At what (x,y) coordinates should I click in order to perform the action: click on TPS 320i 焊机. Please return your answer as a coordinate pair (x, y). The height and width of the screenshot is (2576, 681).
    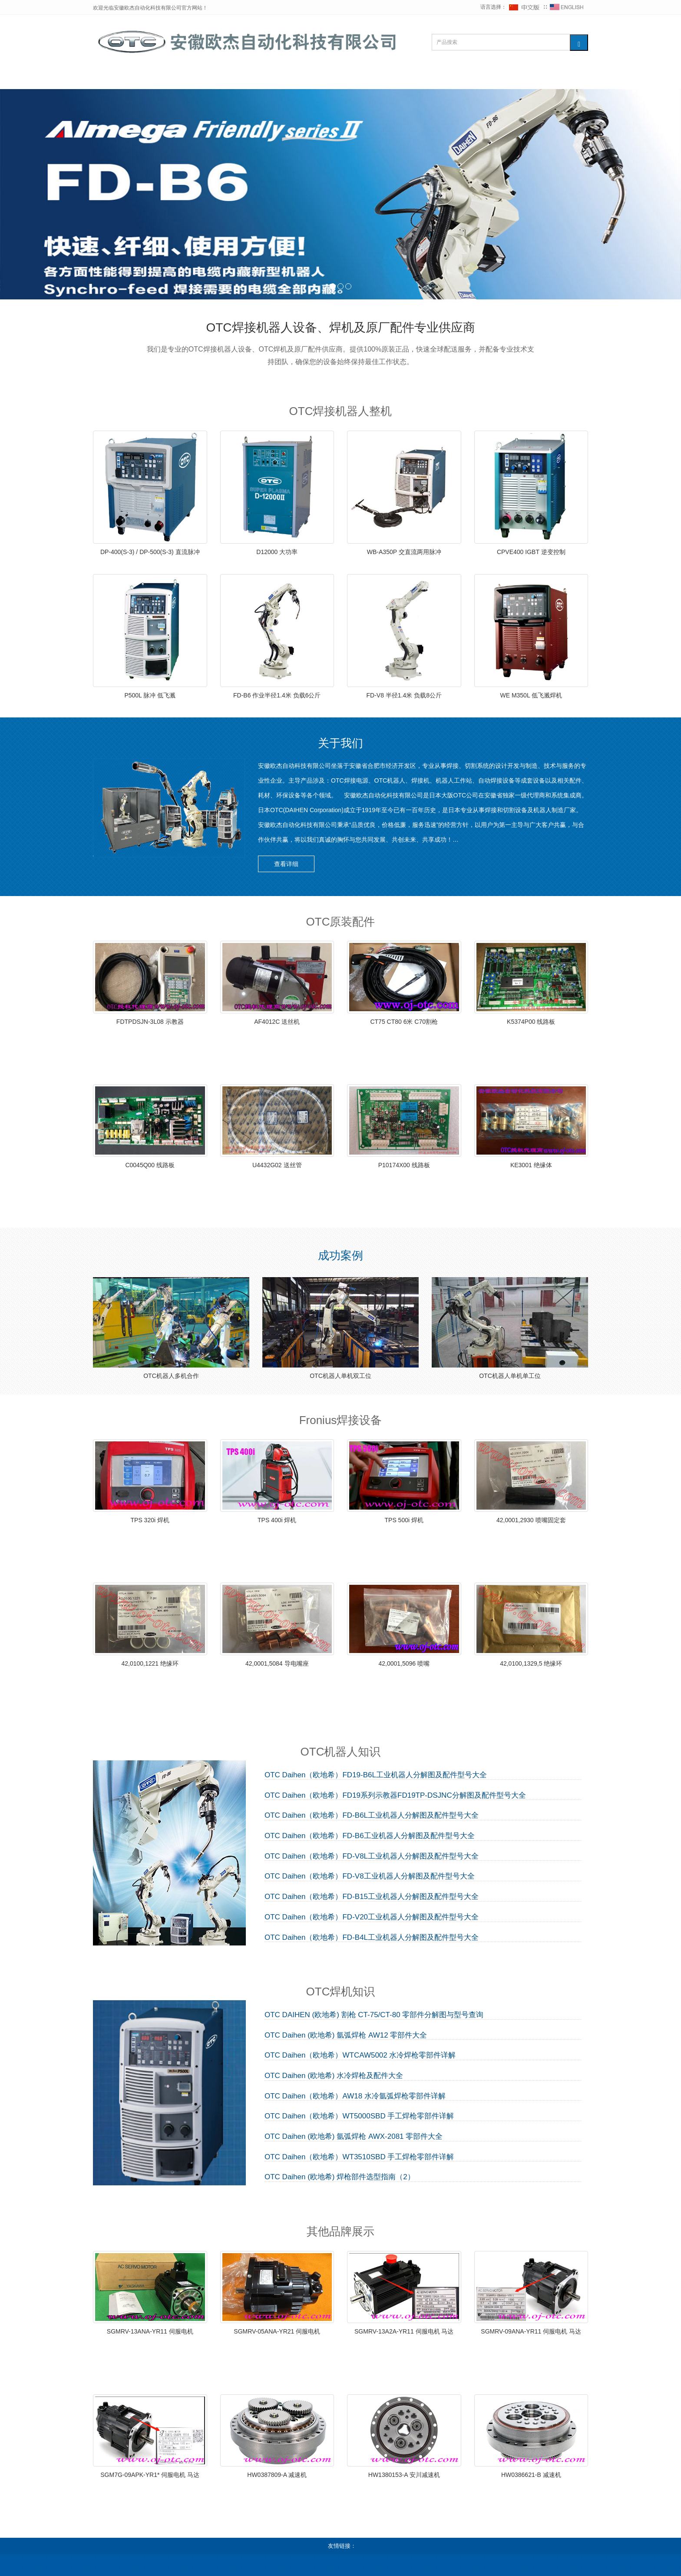
    Looking at the image, I should click on (150, 1520).